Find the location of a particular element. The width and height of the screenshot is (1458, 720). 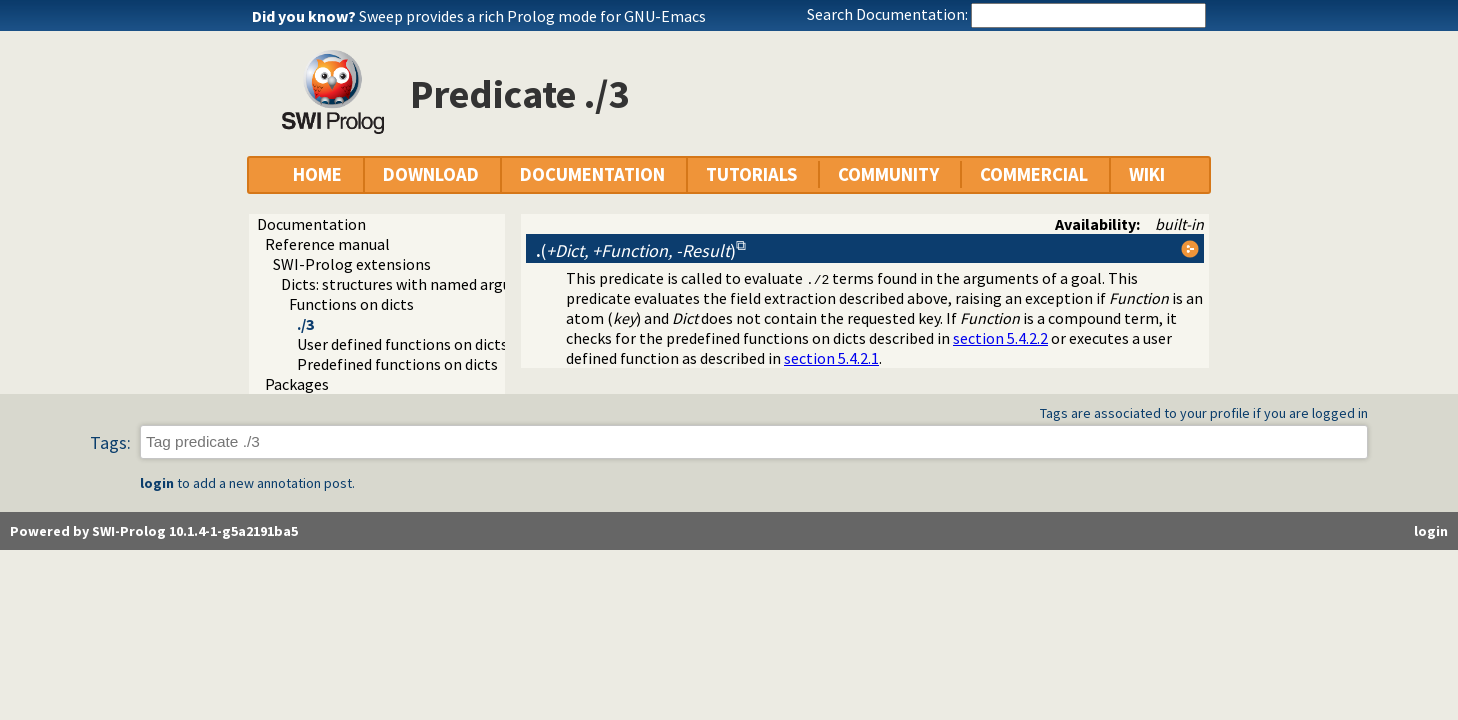

./3 is located at coordinates (305, 324).